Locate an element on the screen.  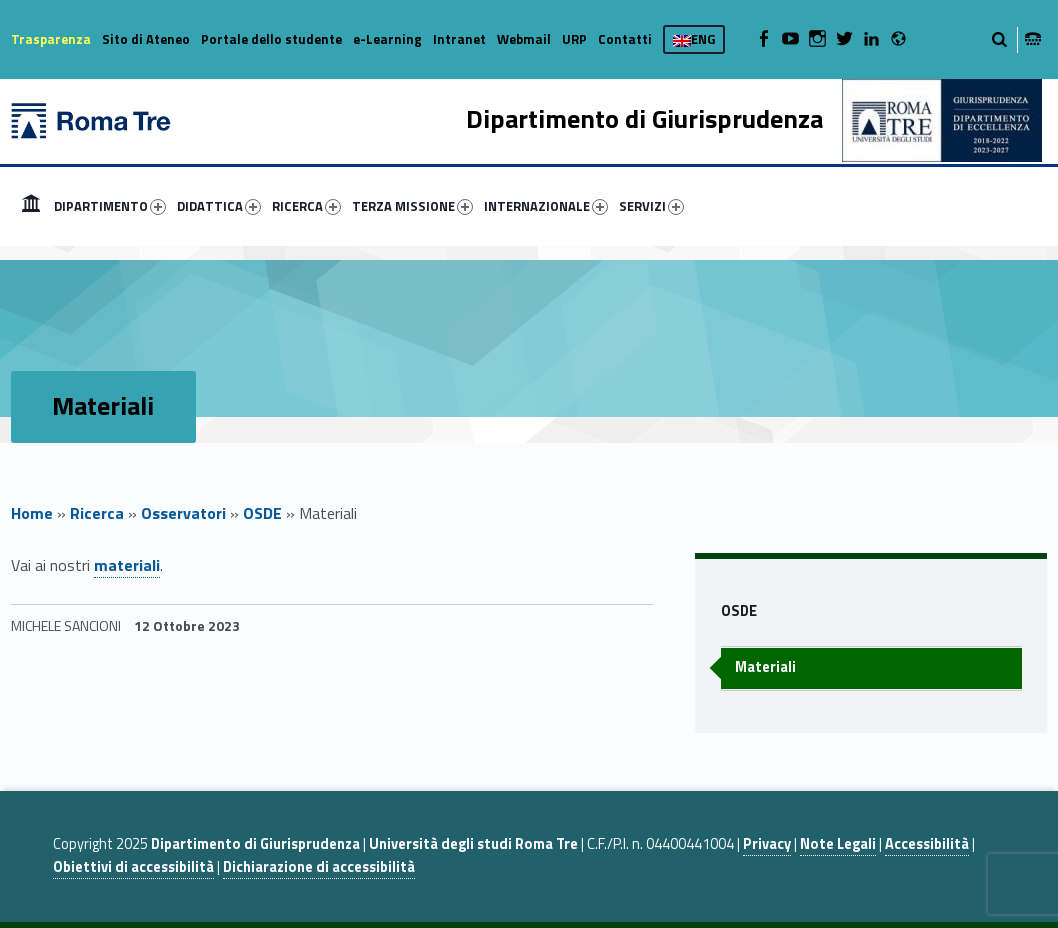
[menuitem] is located at coordinates (31, 206).